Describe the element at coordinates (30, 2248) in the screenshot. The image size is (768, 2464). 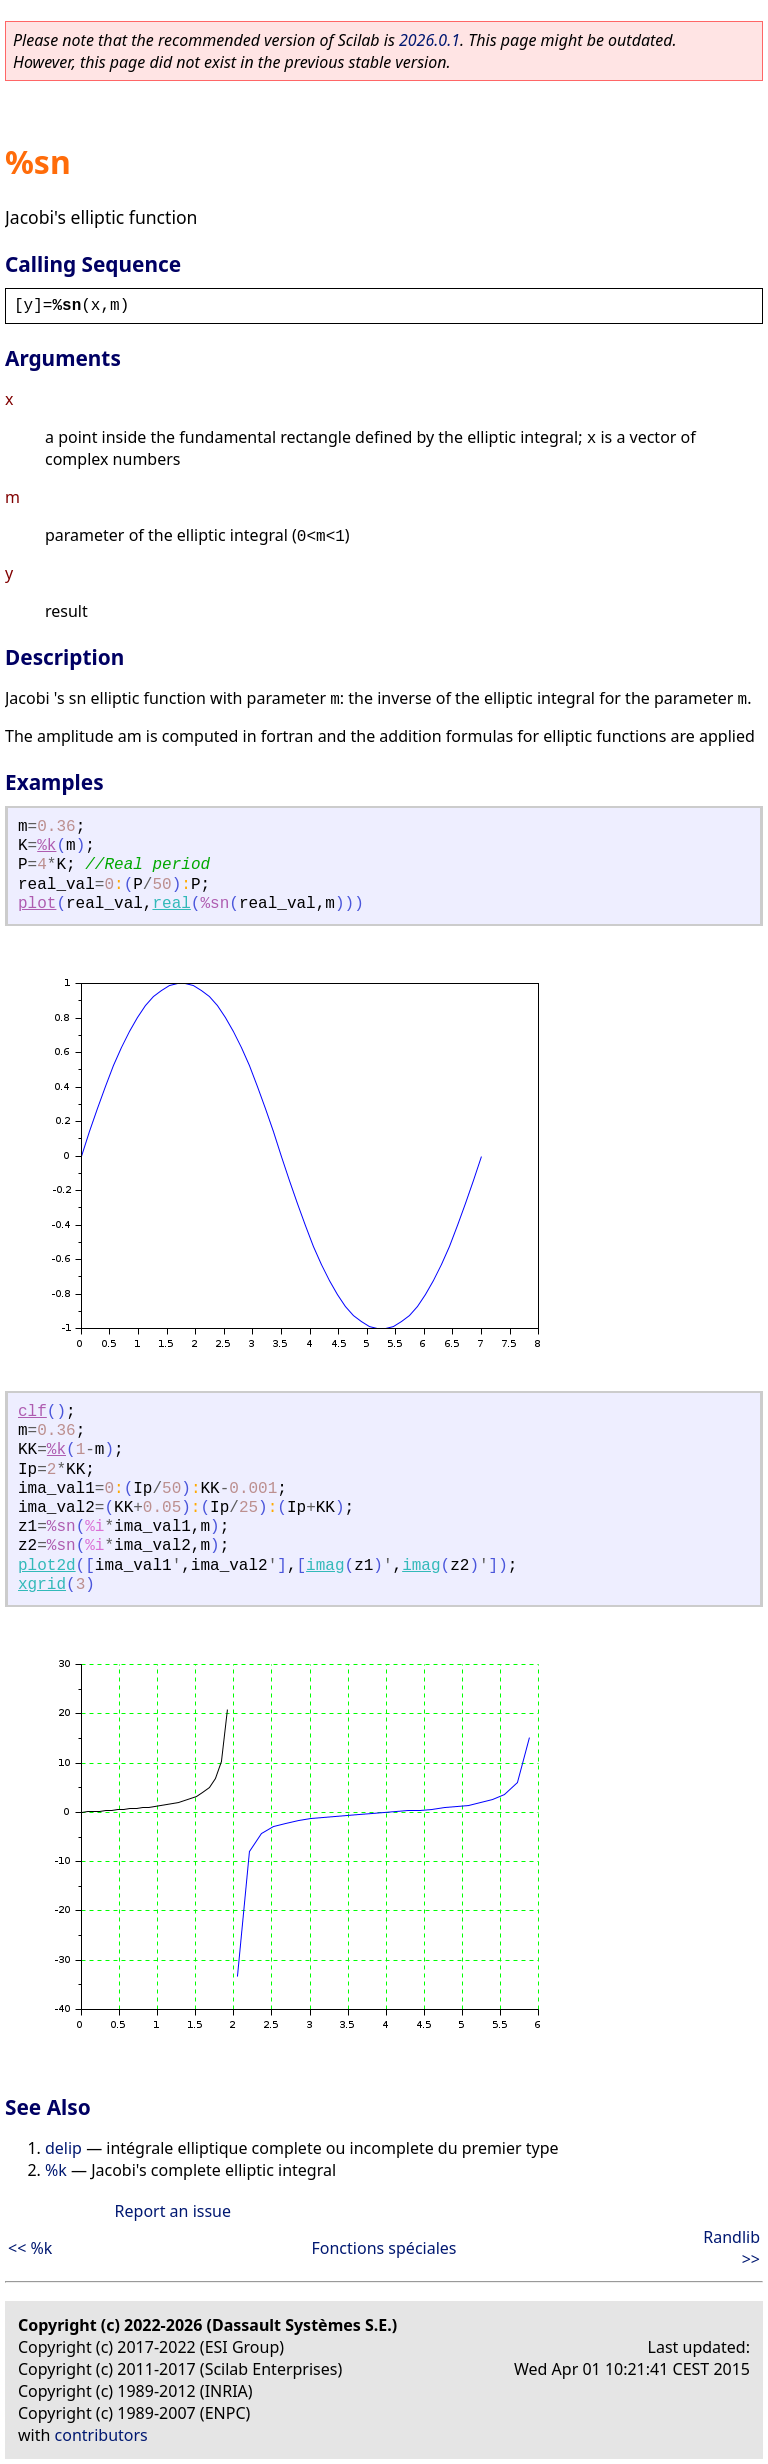
I see `<< %k` at that location.